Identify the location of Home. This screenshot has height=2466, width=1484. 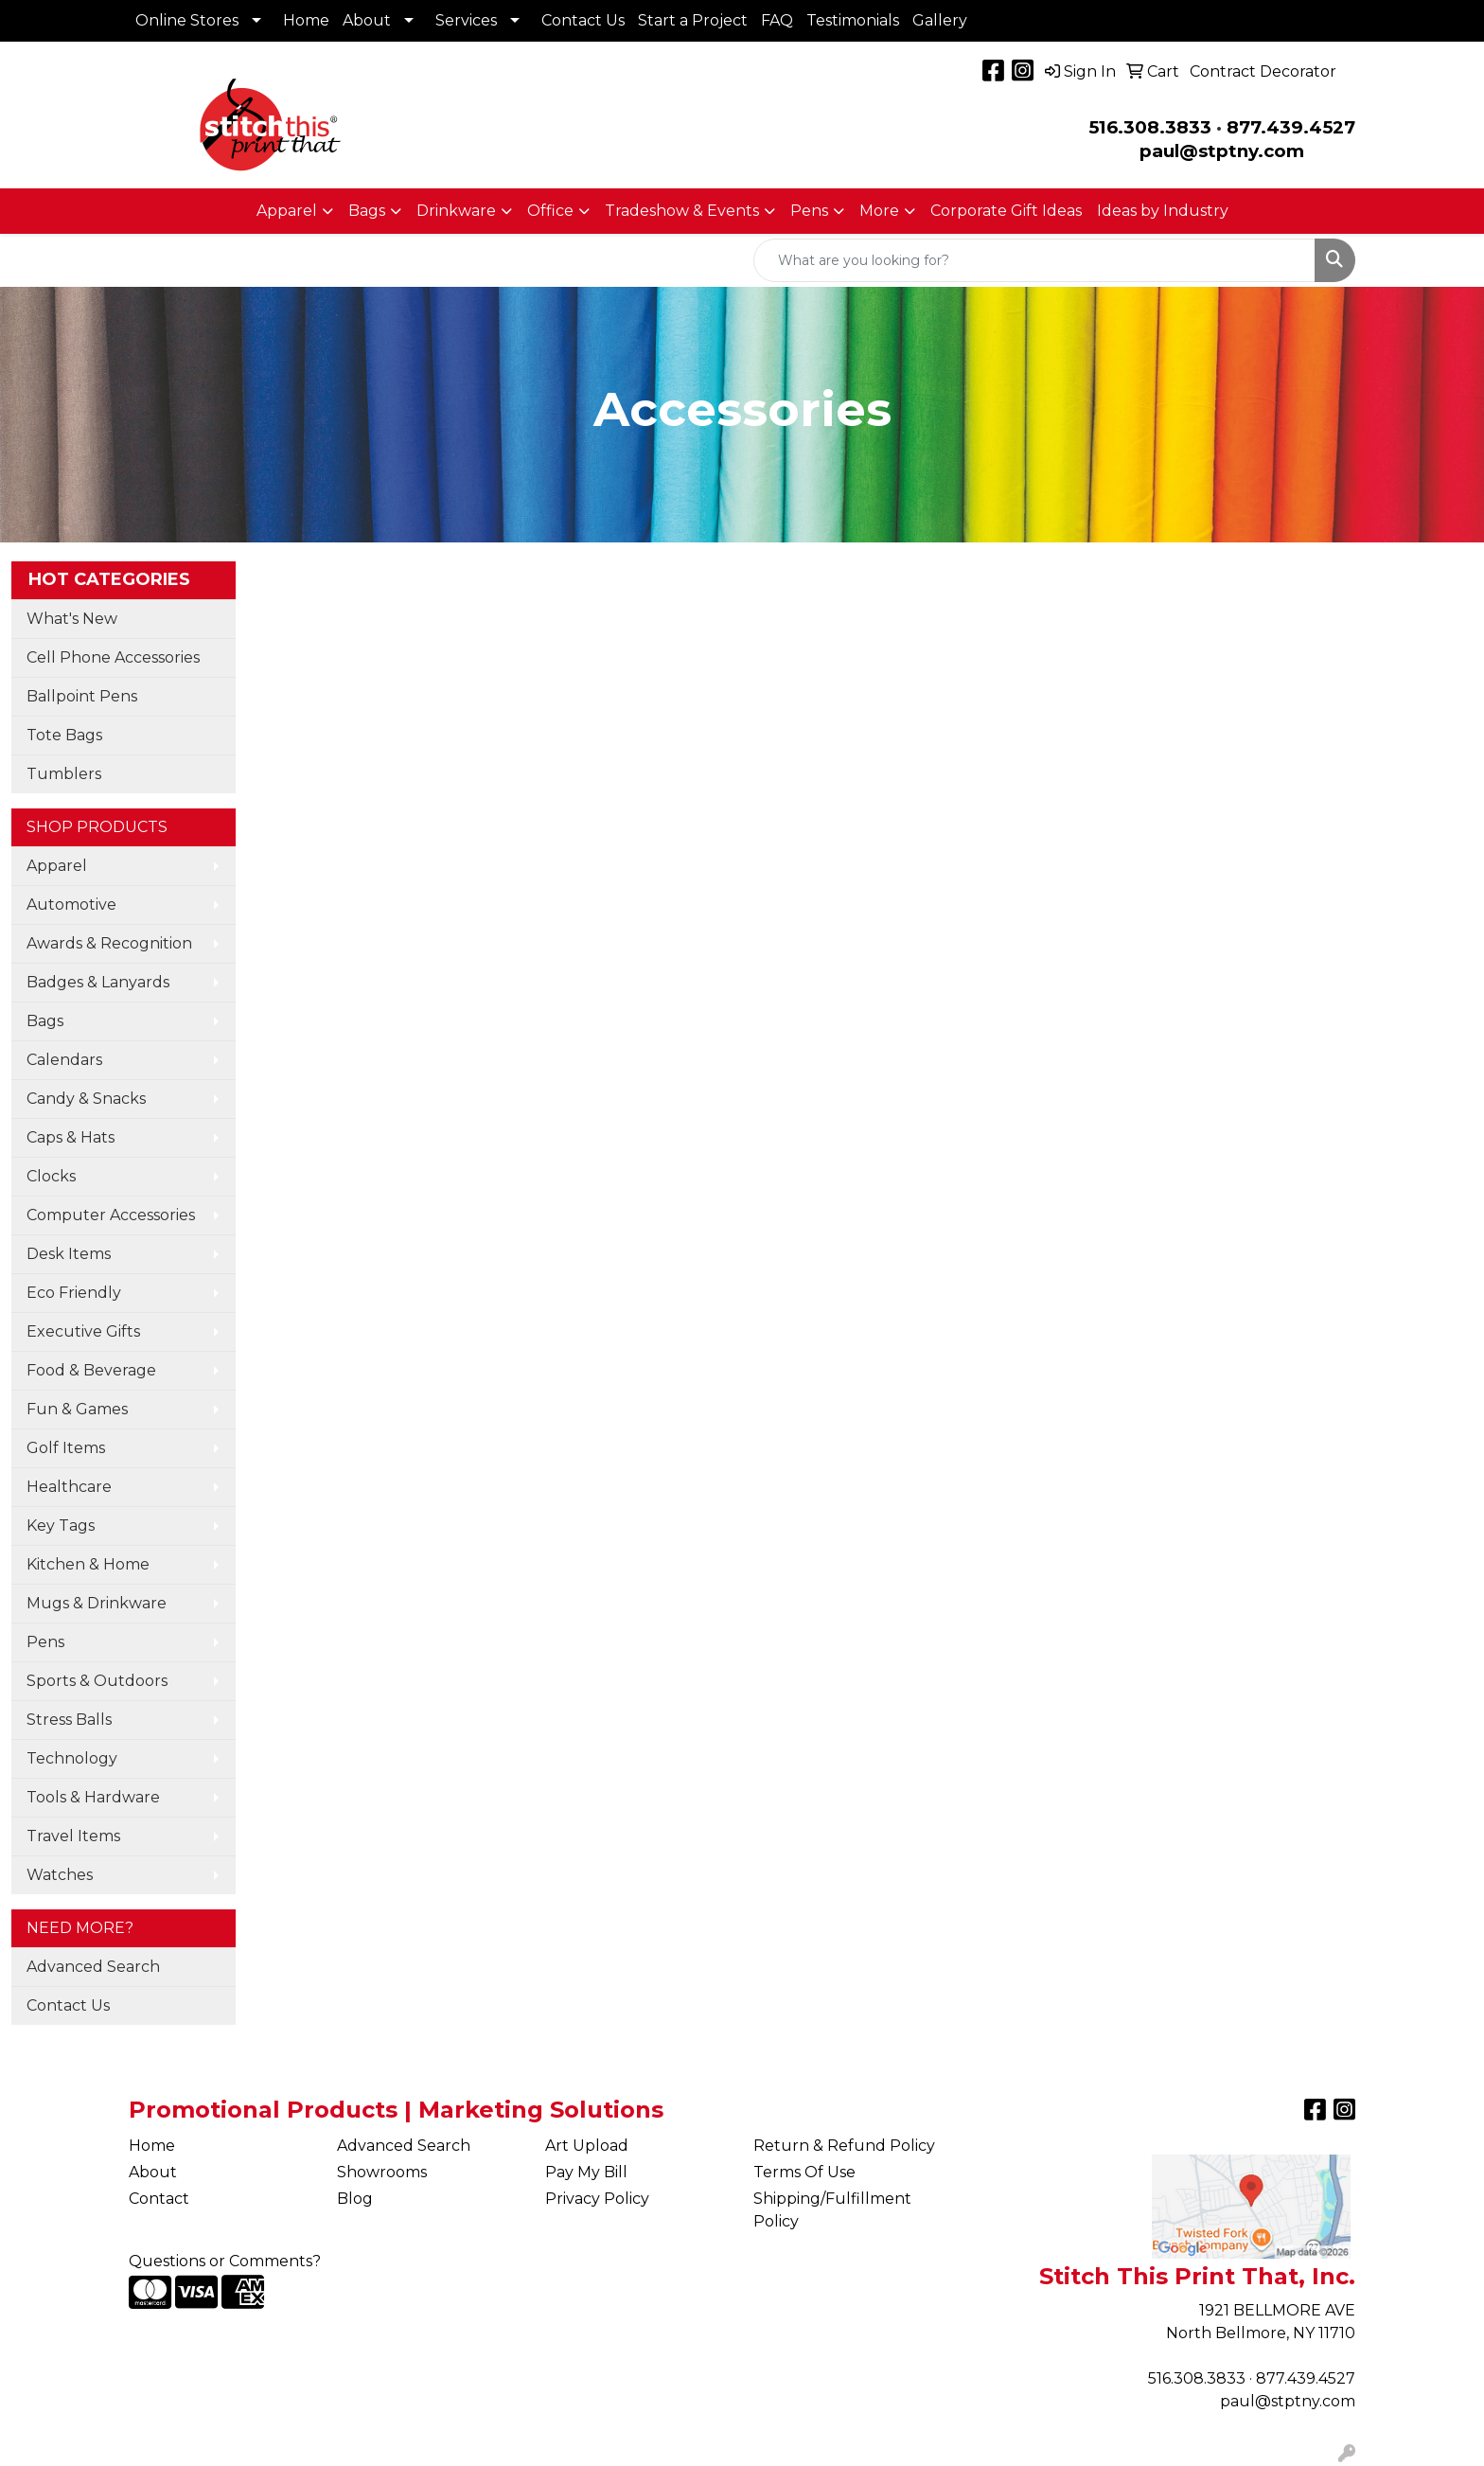
(306, 20).